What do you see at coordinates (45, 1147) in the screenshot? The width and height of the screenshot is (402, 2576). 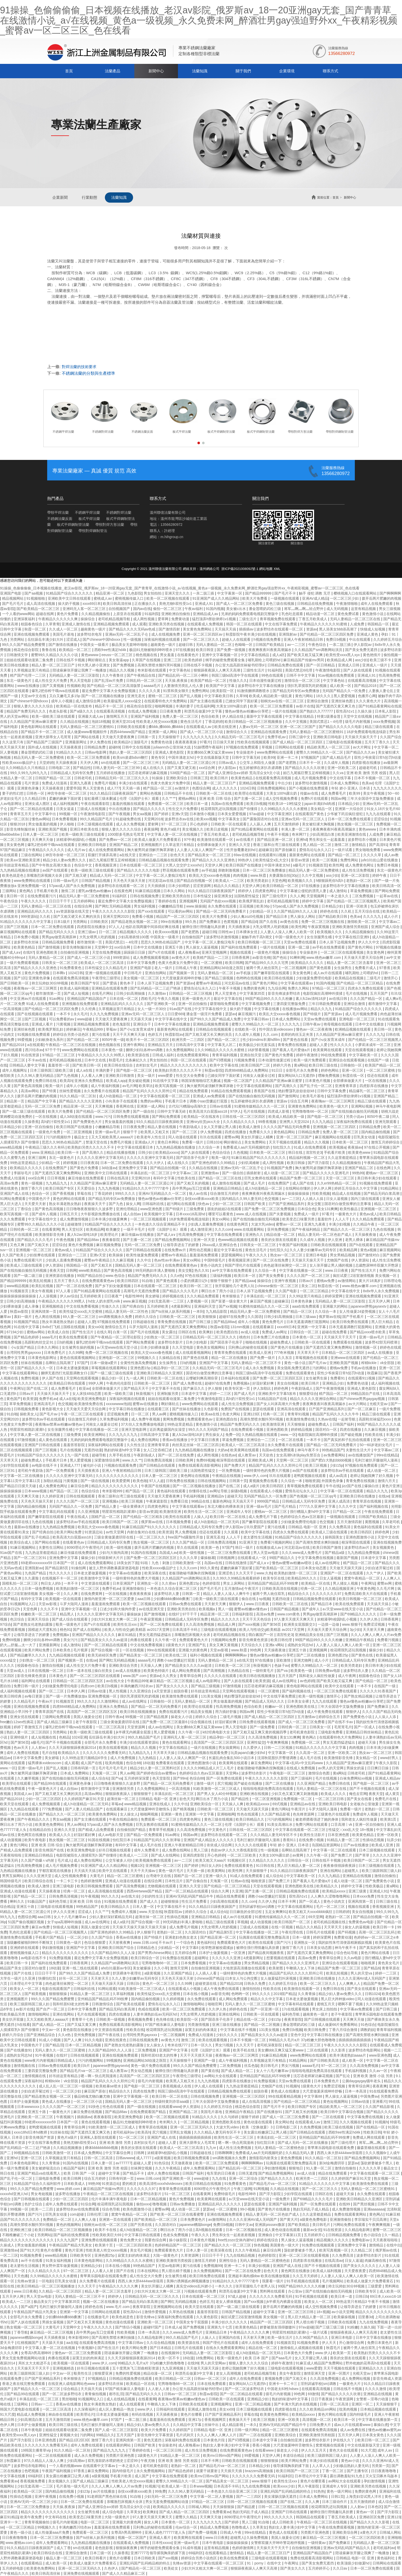 I see `午夜精品三级久久久有码` at bounding box center [45, 1147].